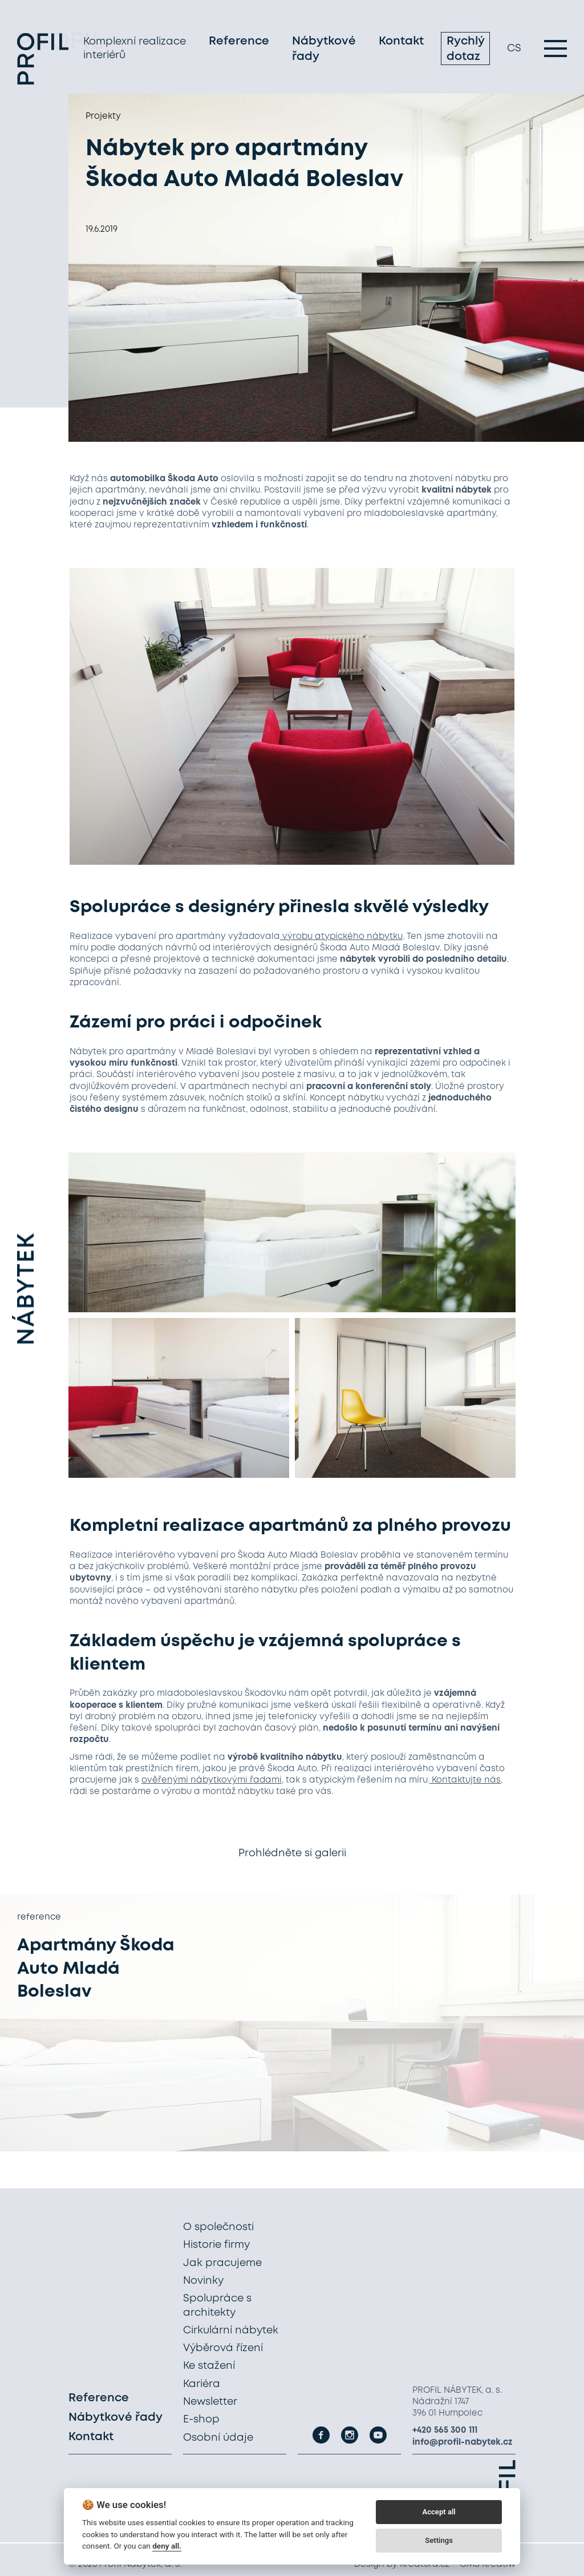 The height and width of the screenshot is (2576, 584). I want to click on deny all., so click(166, 2545).